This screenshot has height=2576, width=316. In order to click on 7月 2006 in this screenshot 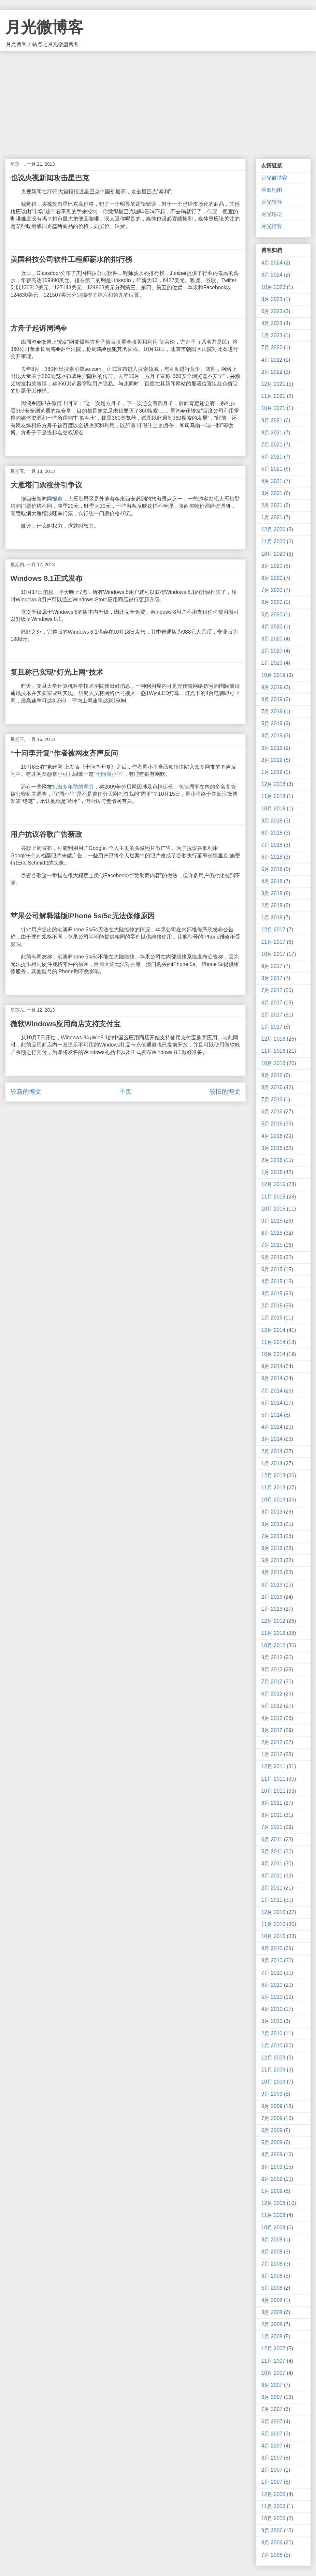, I will do `click(271, 2555)`.